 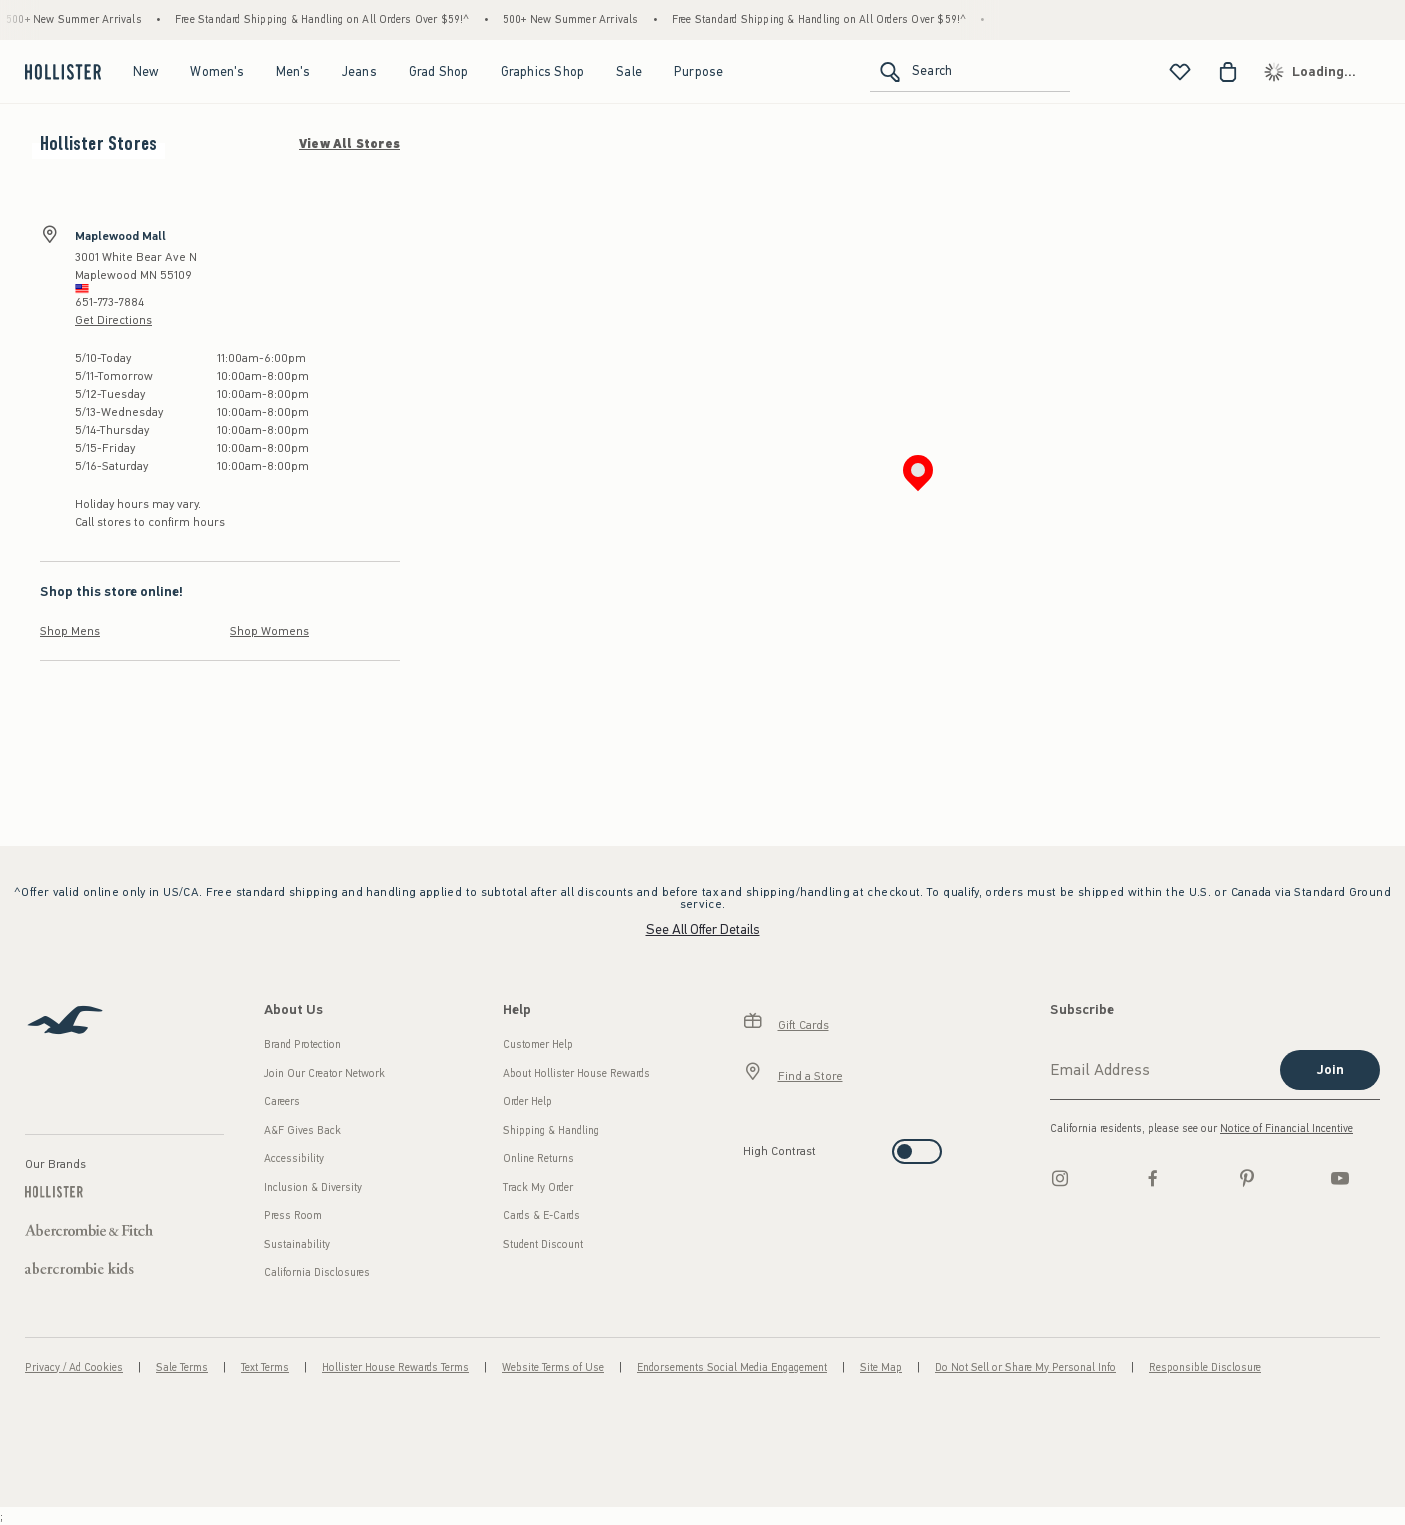 I want to click on Hollister House Rewards Terms, so click(x=395, y=1367).